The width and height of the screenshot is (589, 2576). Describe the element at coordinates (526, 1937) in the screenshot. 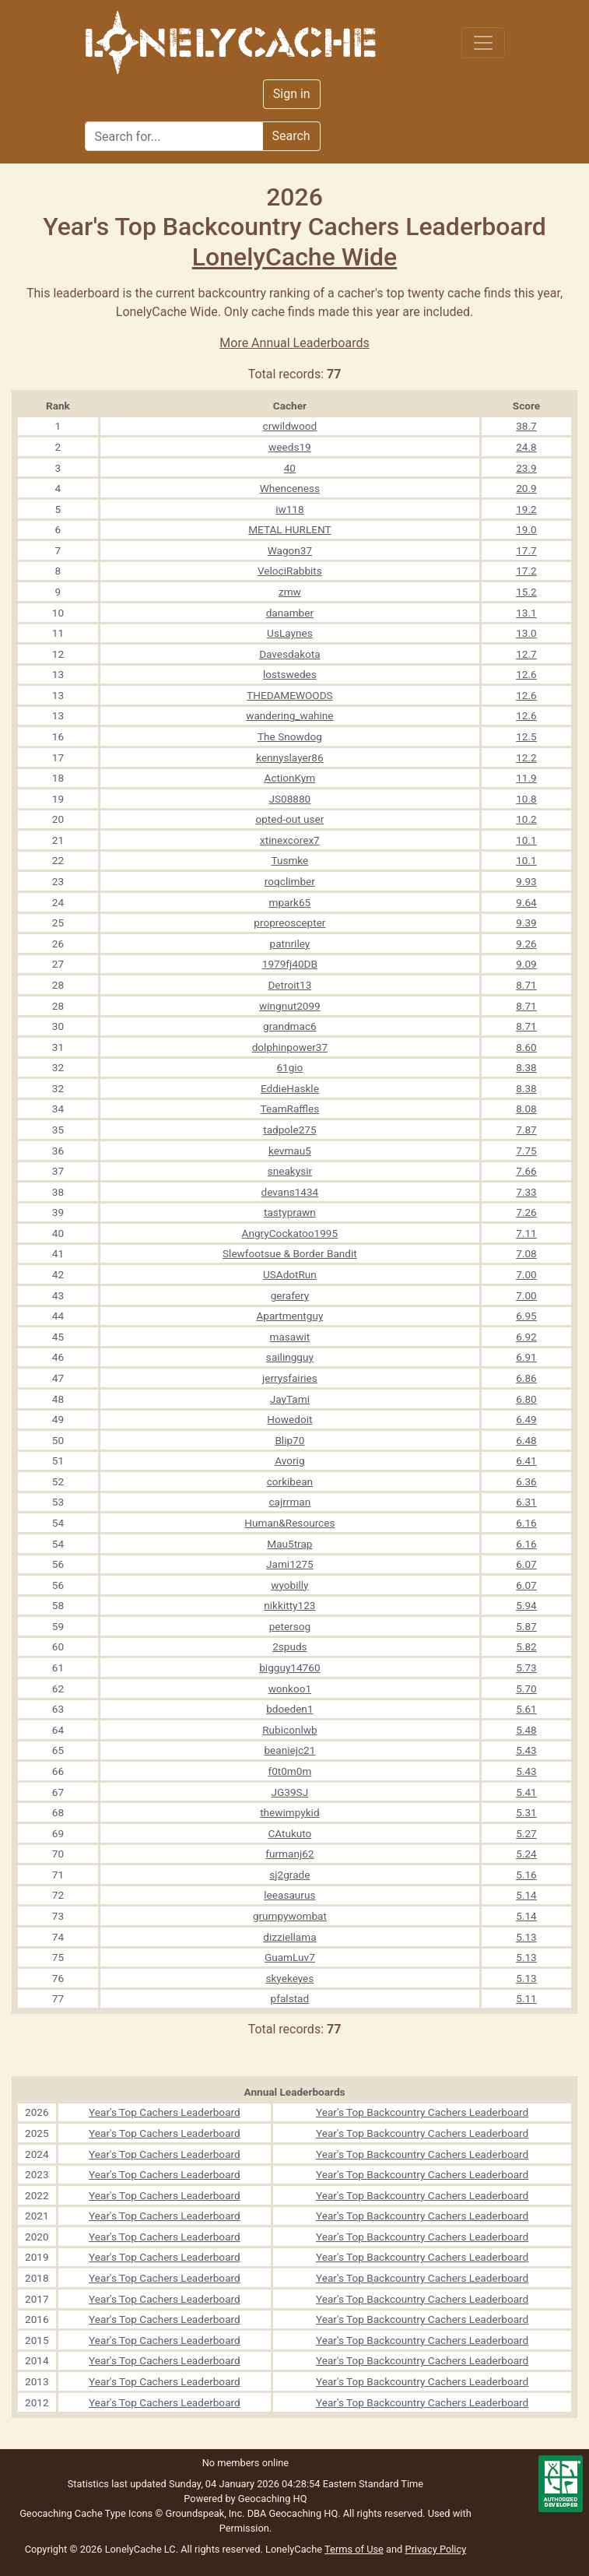

I see `5.13` at that location.